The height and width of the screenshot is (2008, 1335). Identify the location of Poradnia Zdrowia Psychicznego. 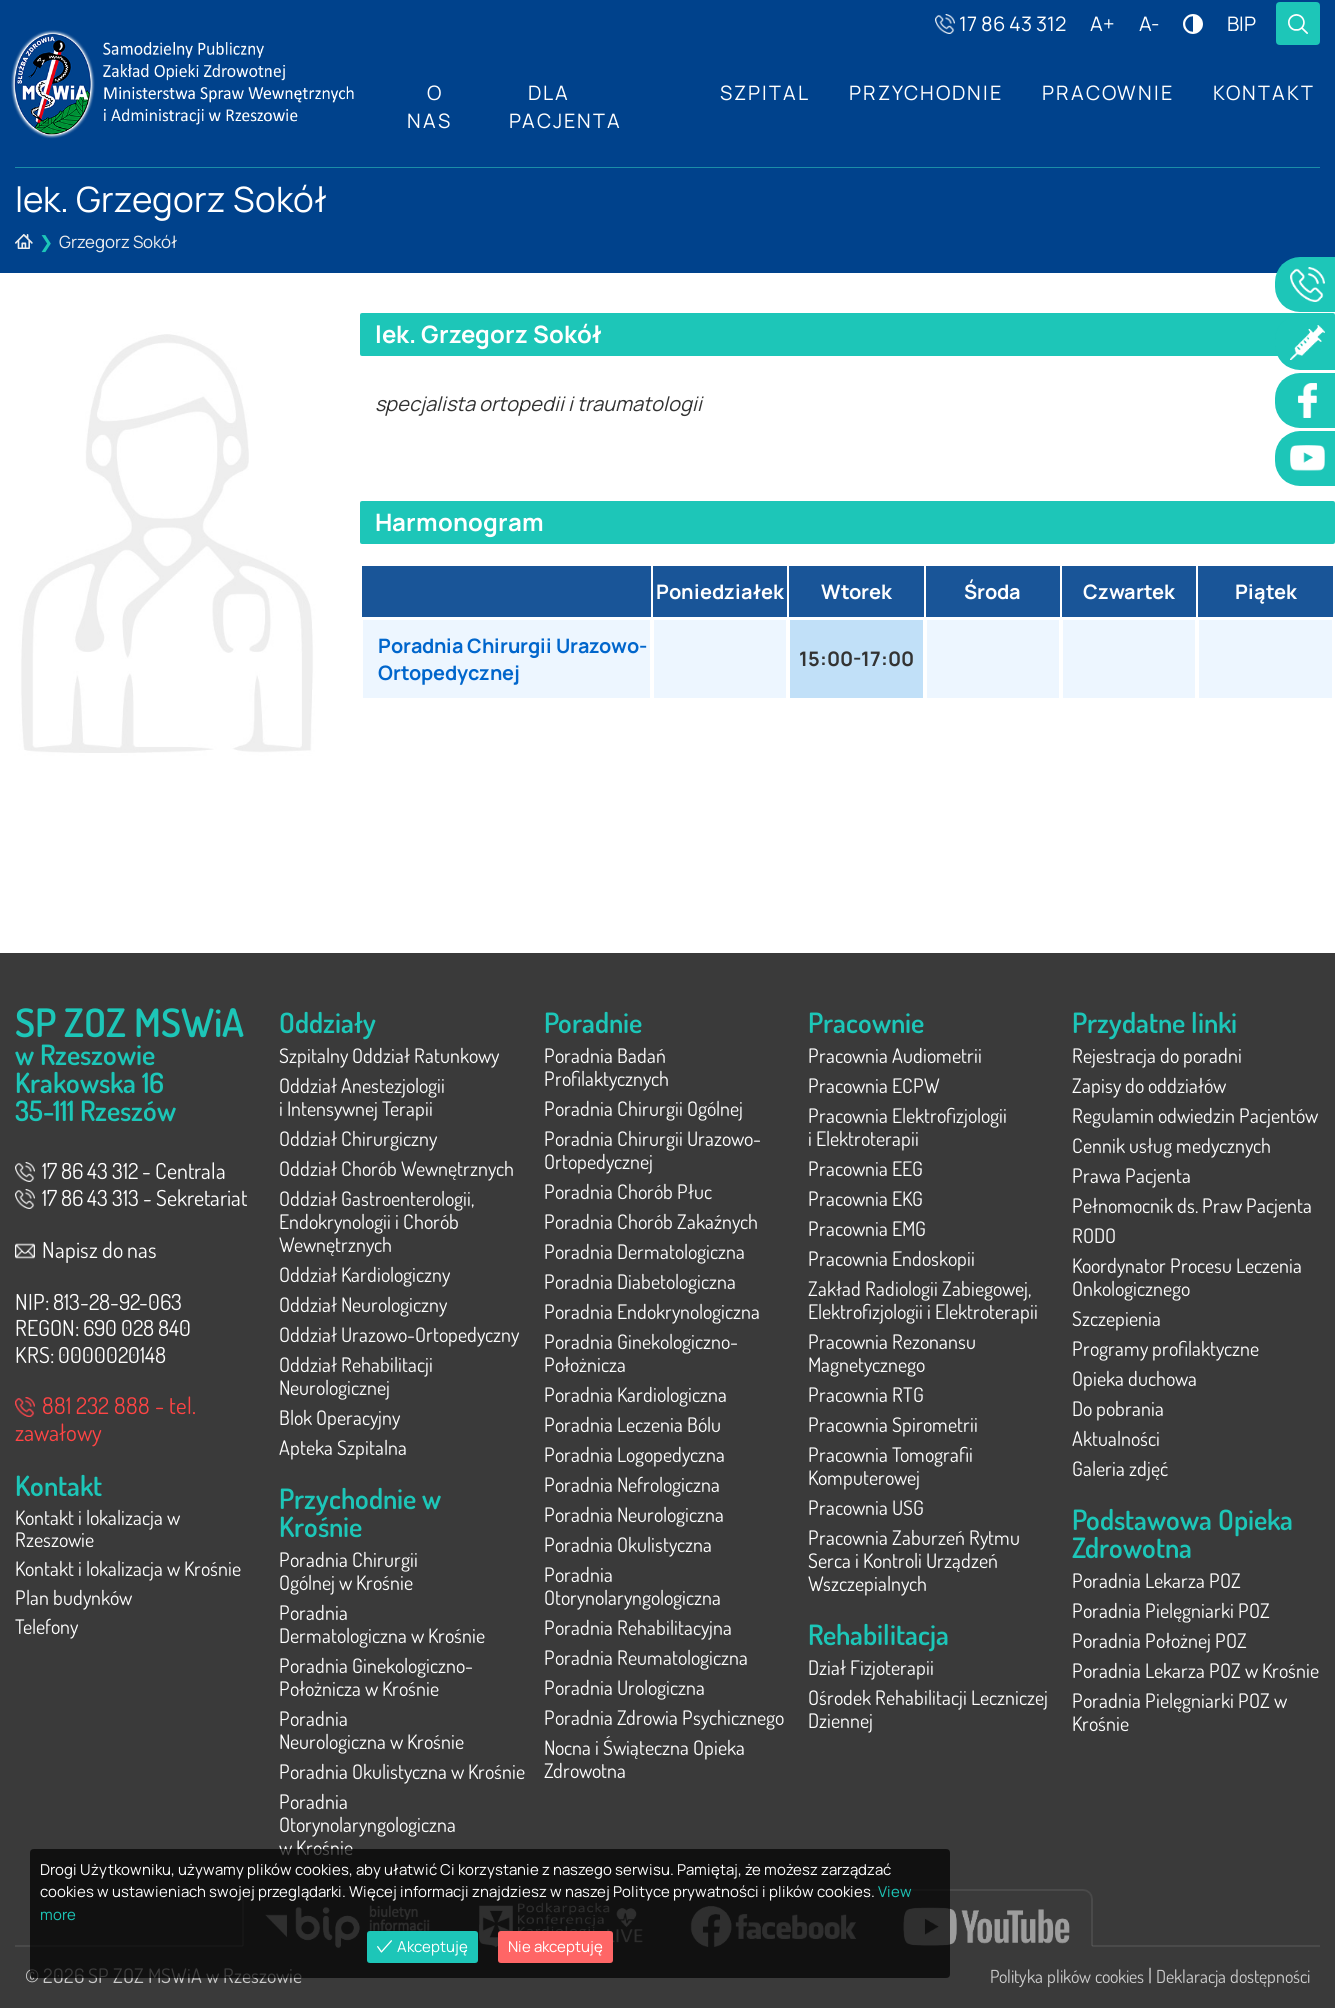
(664, 1717).